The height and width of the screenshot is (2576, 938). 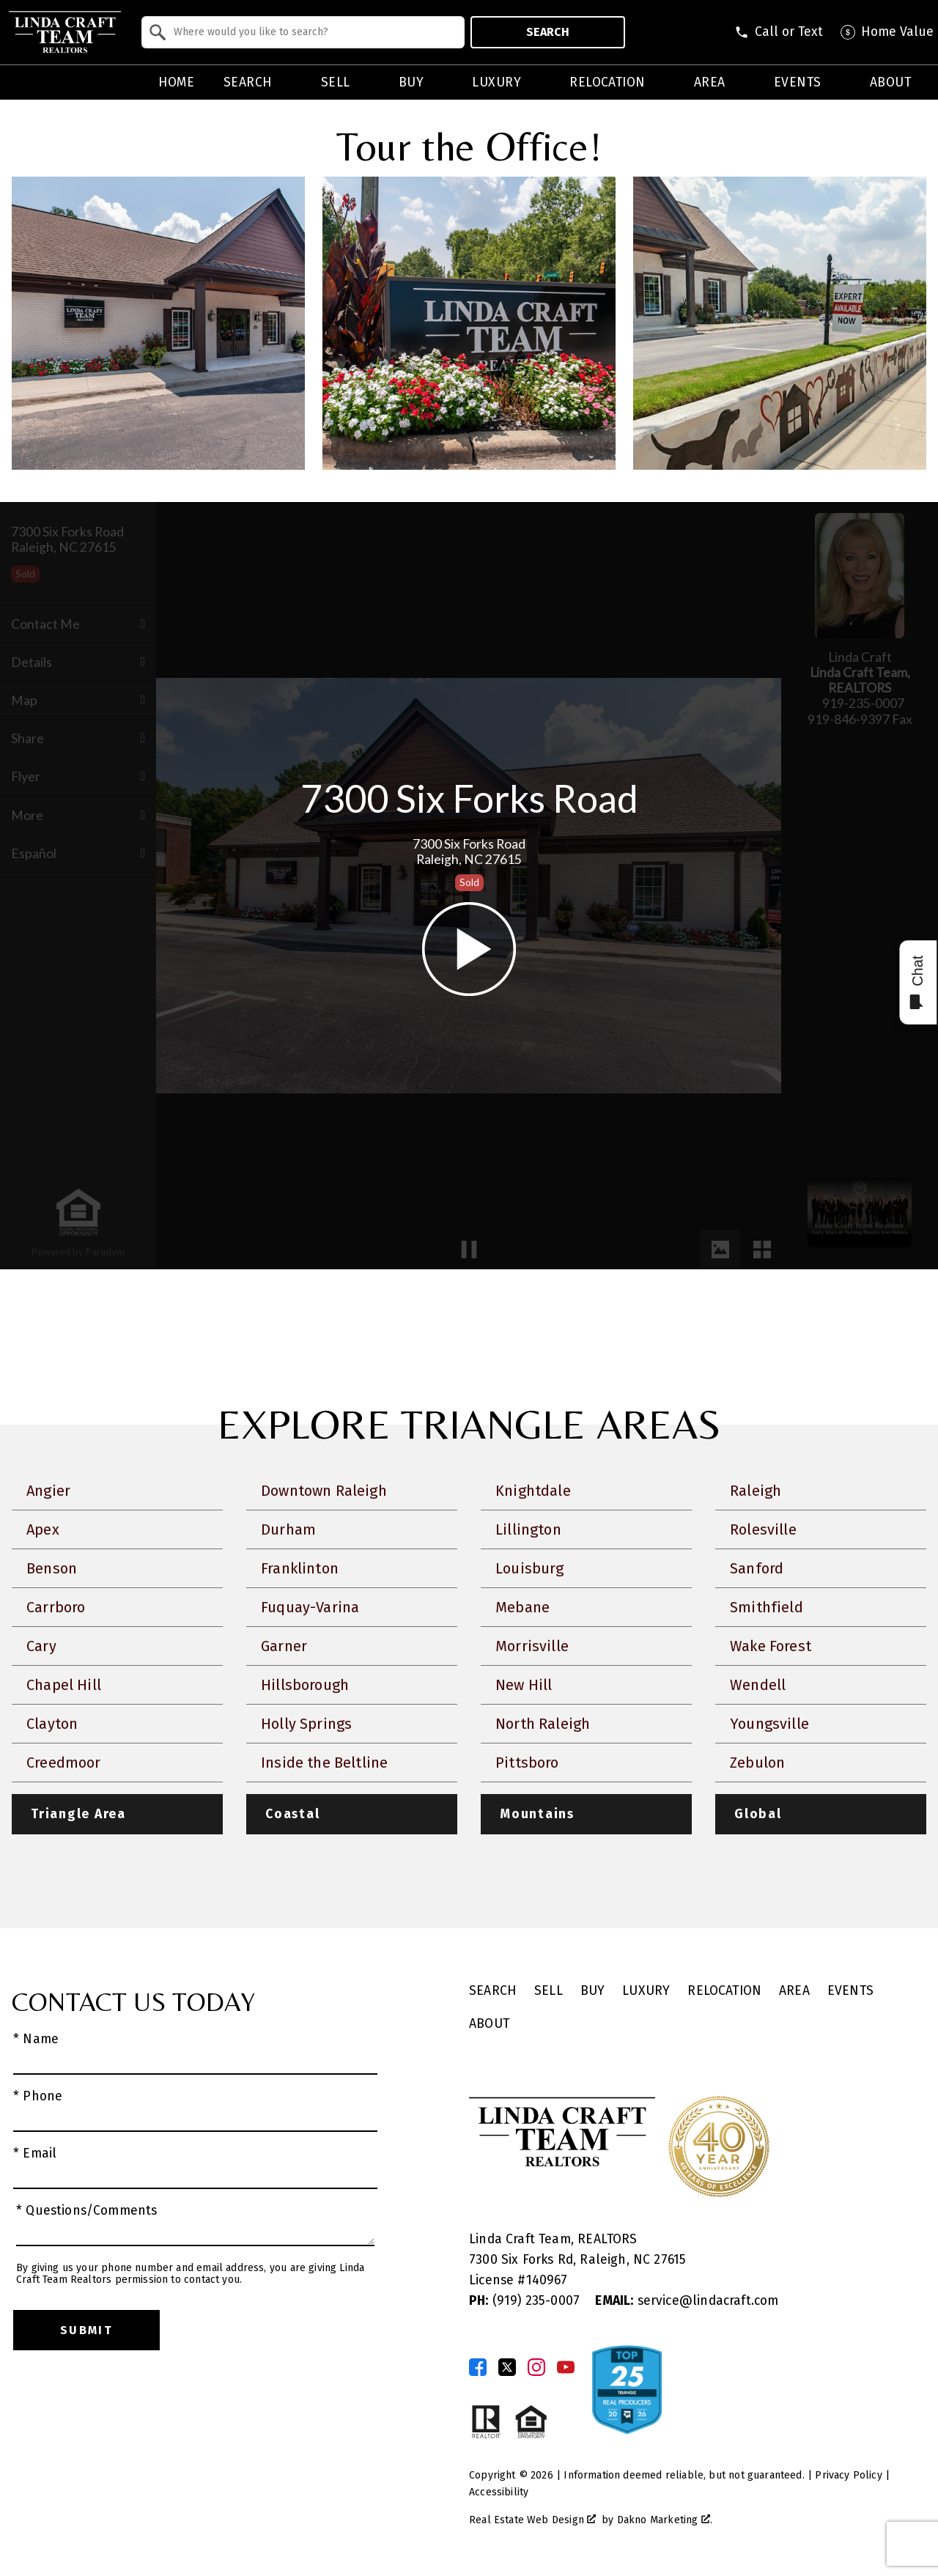 I want to click on Sanford, so click(x=756, y=1568).